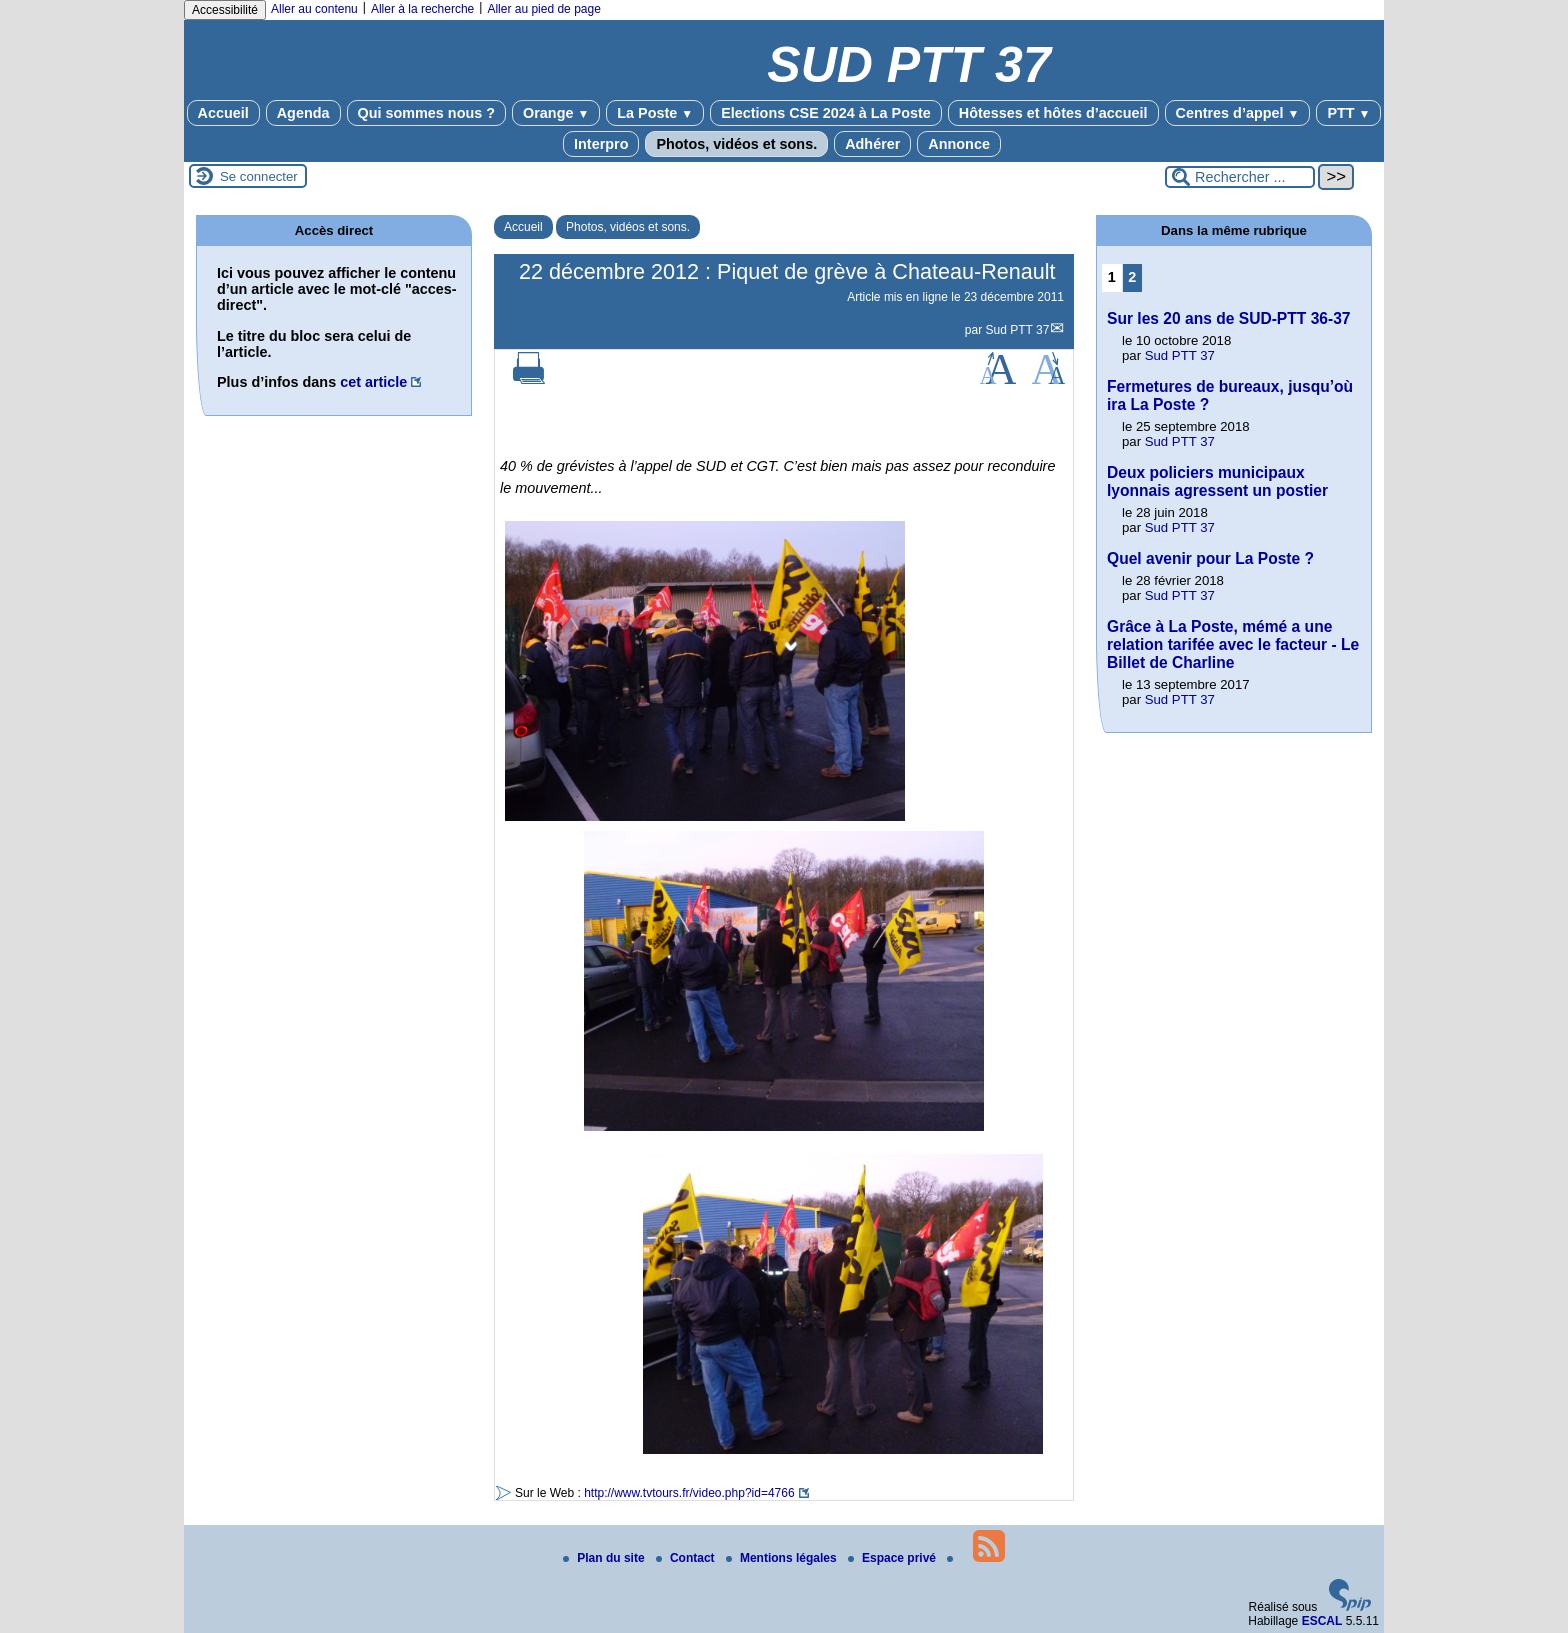  What do you see at coordinates (223, 113) in the screenshot?
I see `Accueil` at bounding box center [223, 113].